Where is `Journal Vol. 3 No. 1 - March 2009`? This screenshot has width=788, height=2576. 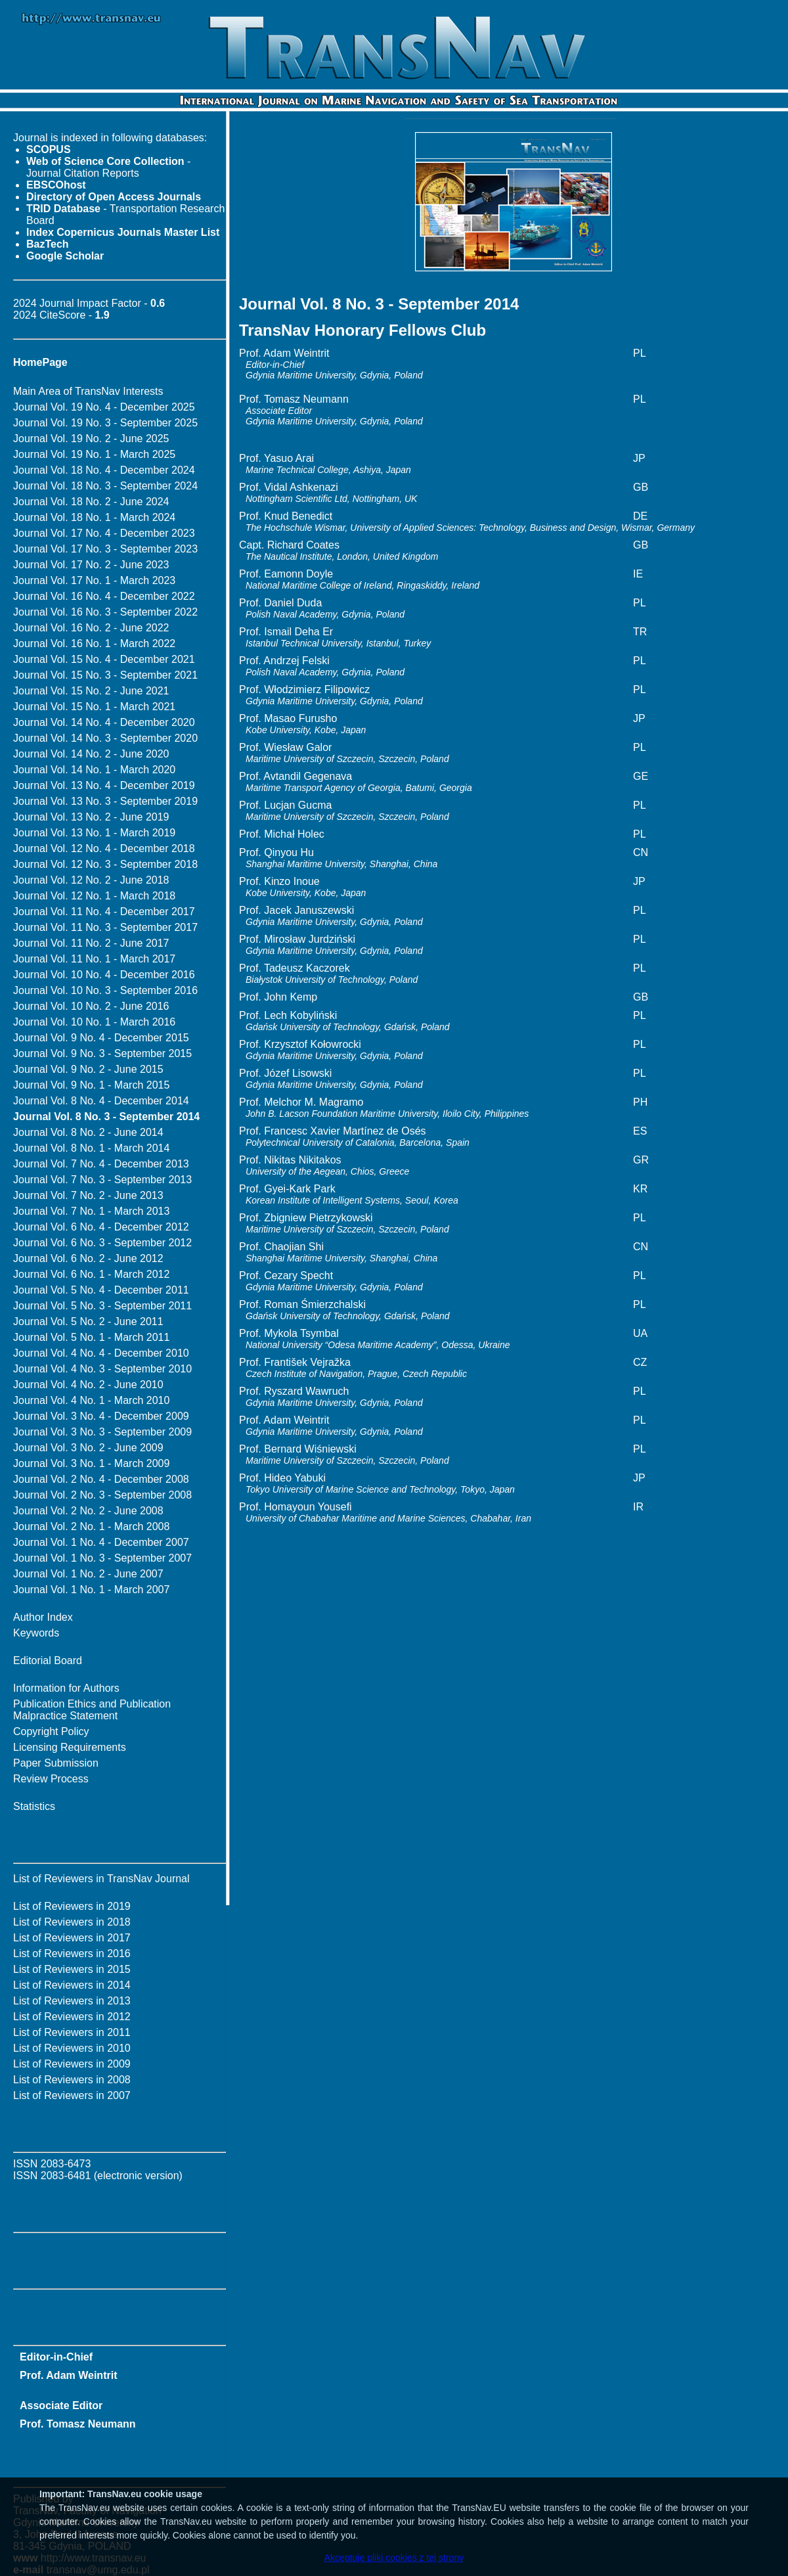 Journal Vol. 3 No. 1 - March 2009 is located at coordinates (91, 1463).